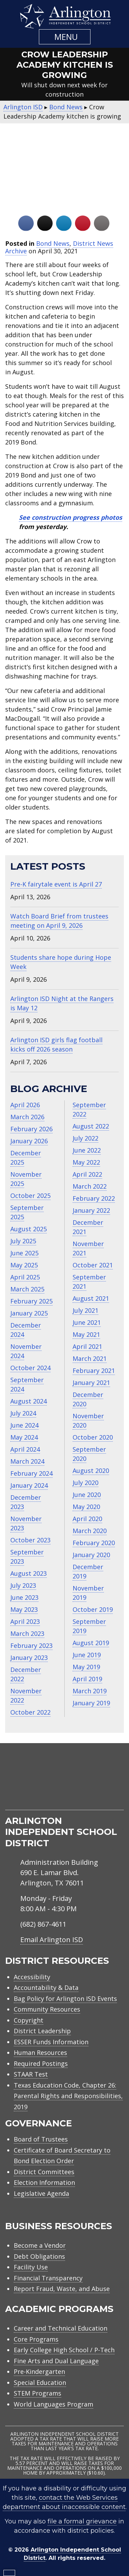 This screenshot has width=129, height=2576. What do you see at coordinates (86, 1506) in the screenshot?
I see `May 2020` at bounding box center [86, 1506].